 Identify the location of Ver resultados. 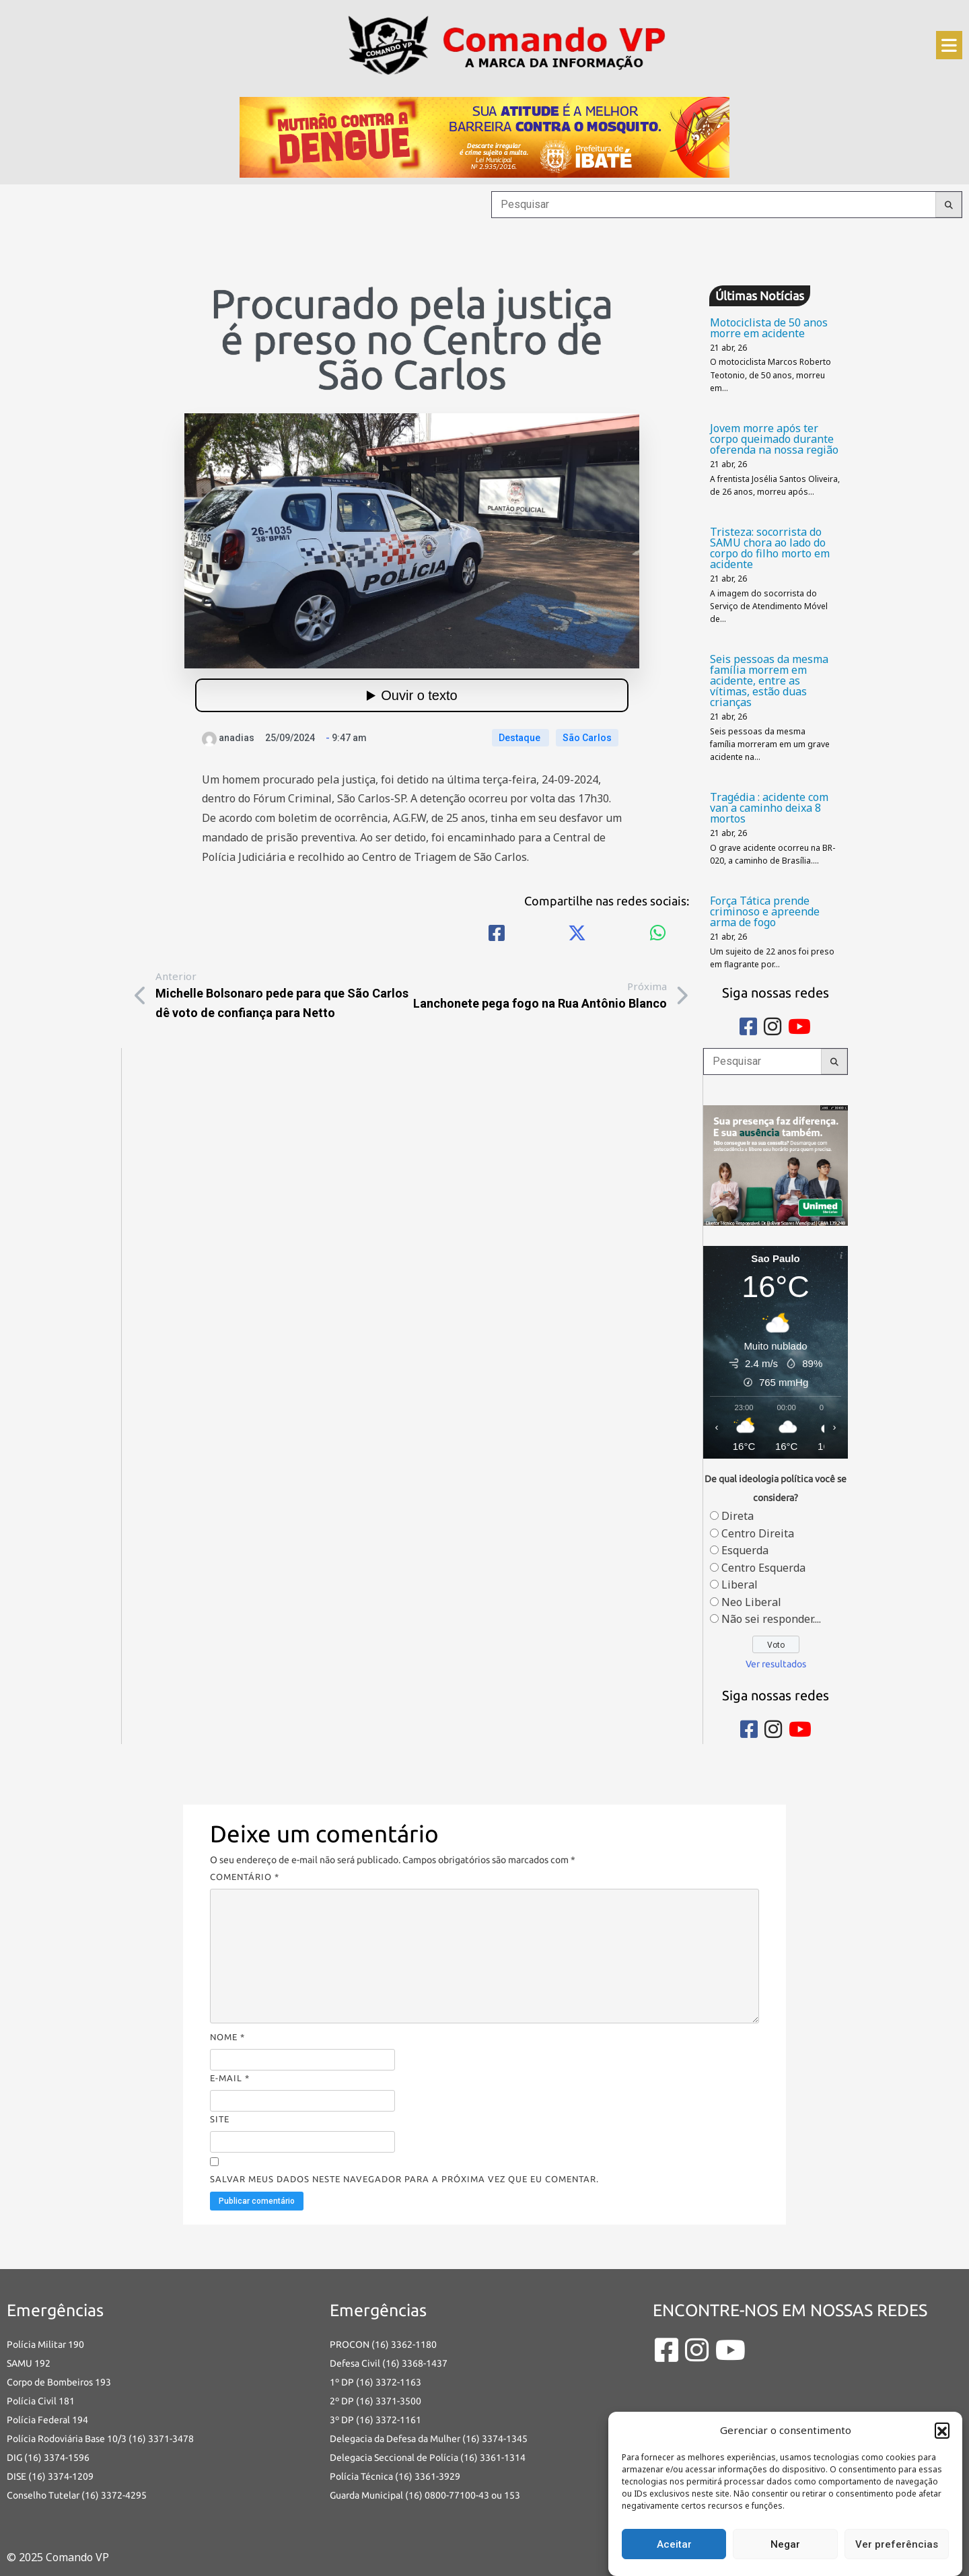
(776, 1664).